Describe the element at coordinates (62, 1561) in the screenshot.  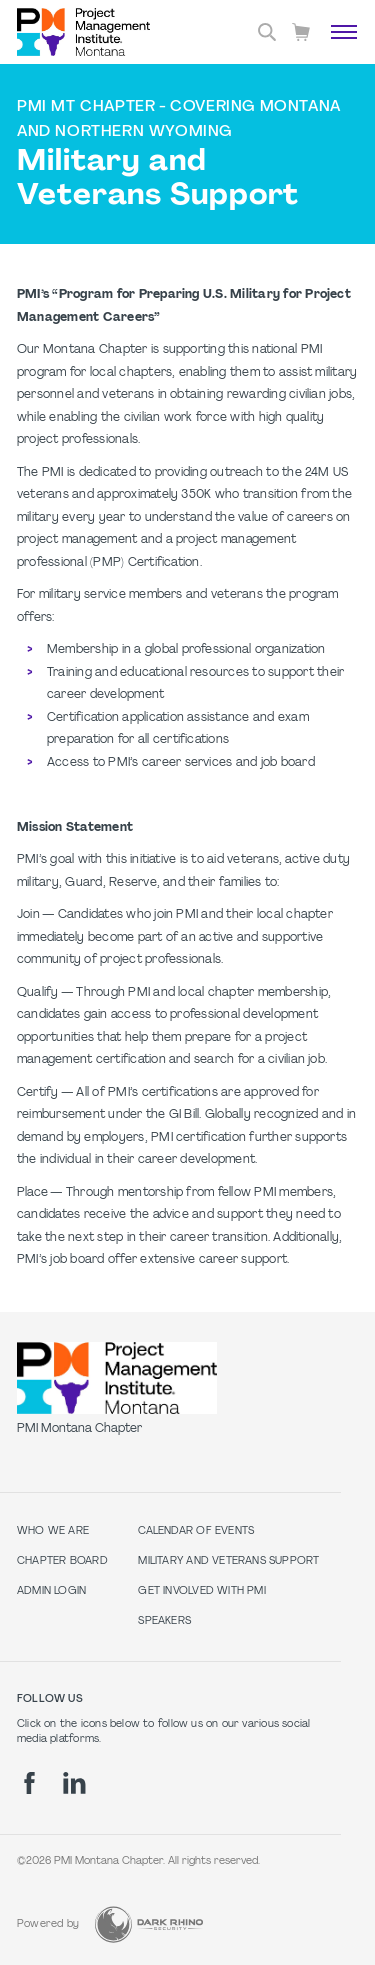
I see `Chapter Board` at that location.